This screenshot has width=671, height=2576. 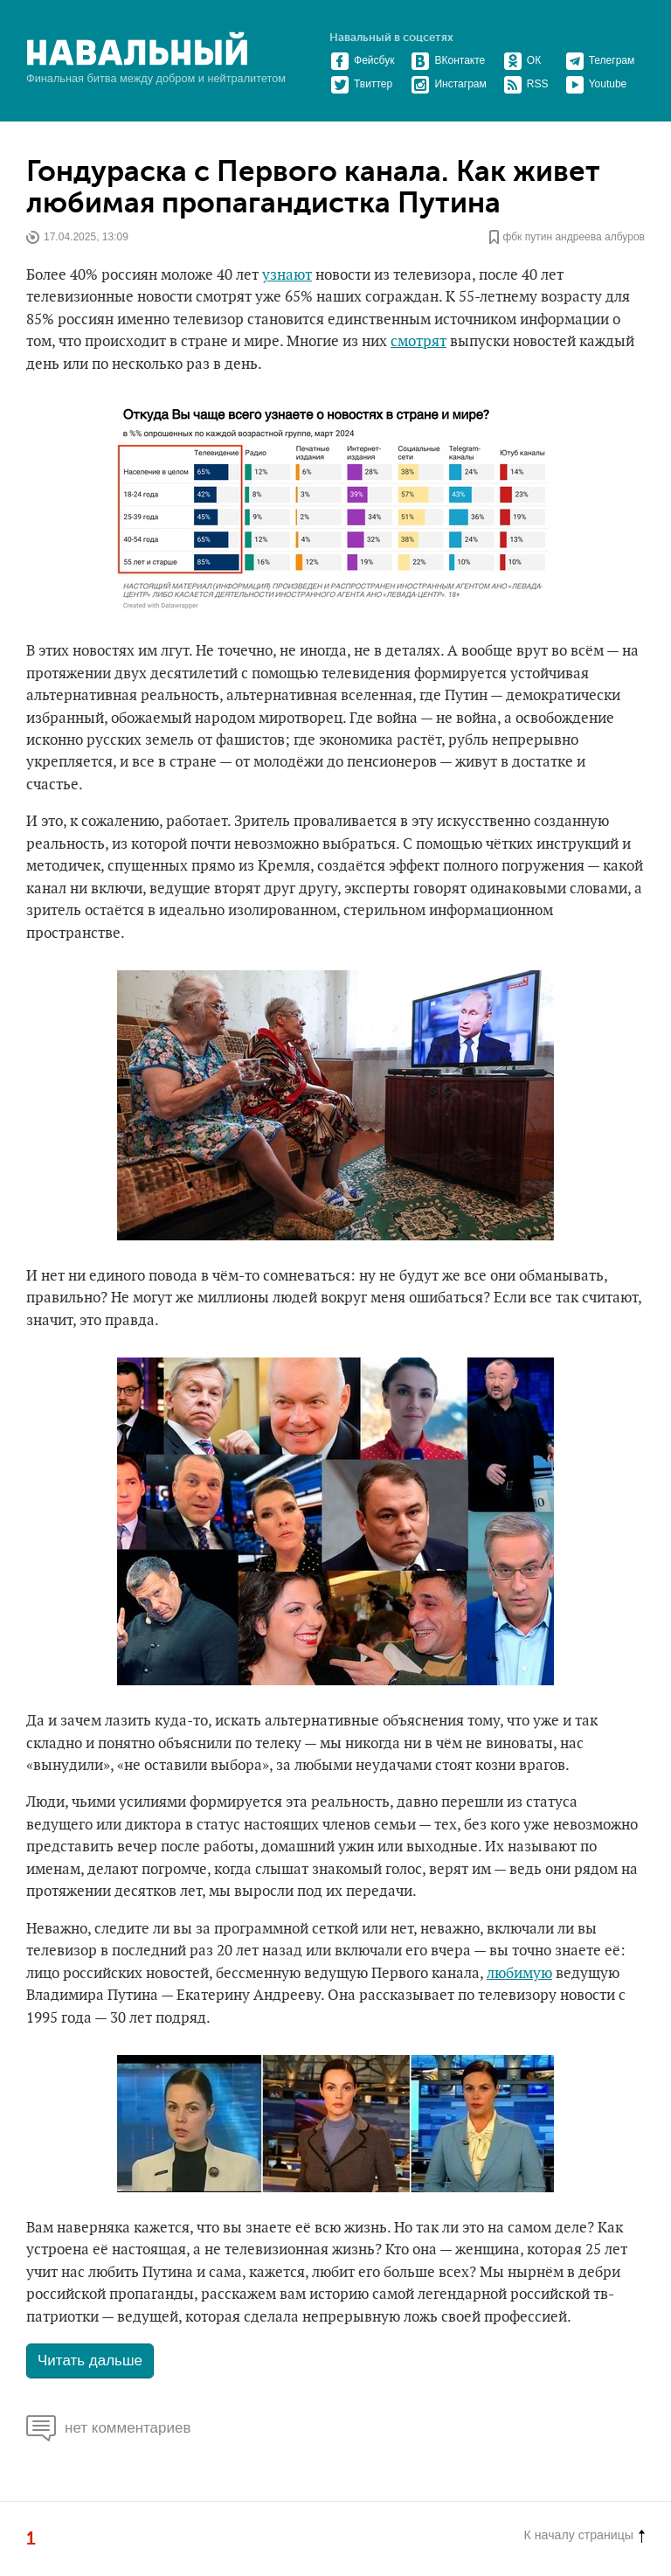 I want to click on узнают, so click(x=287, y=275).